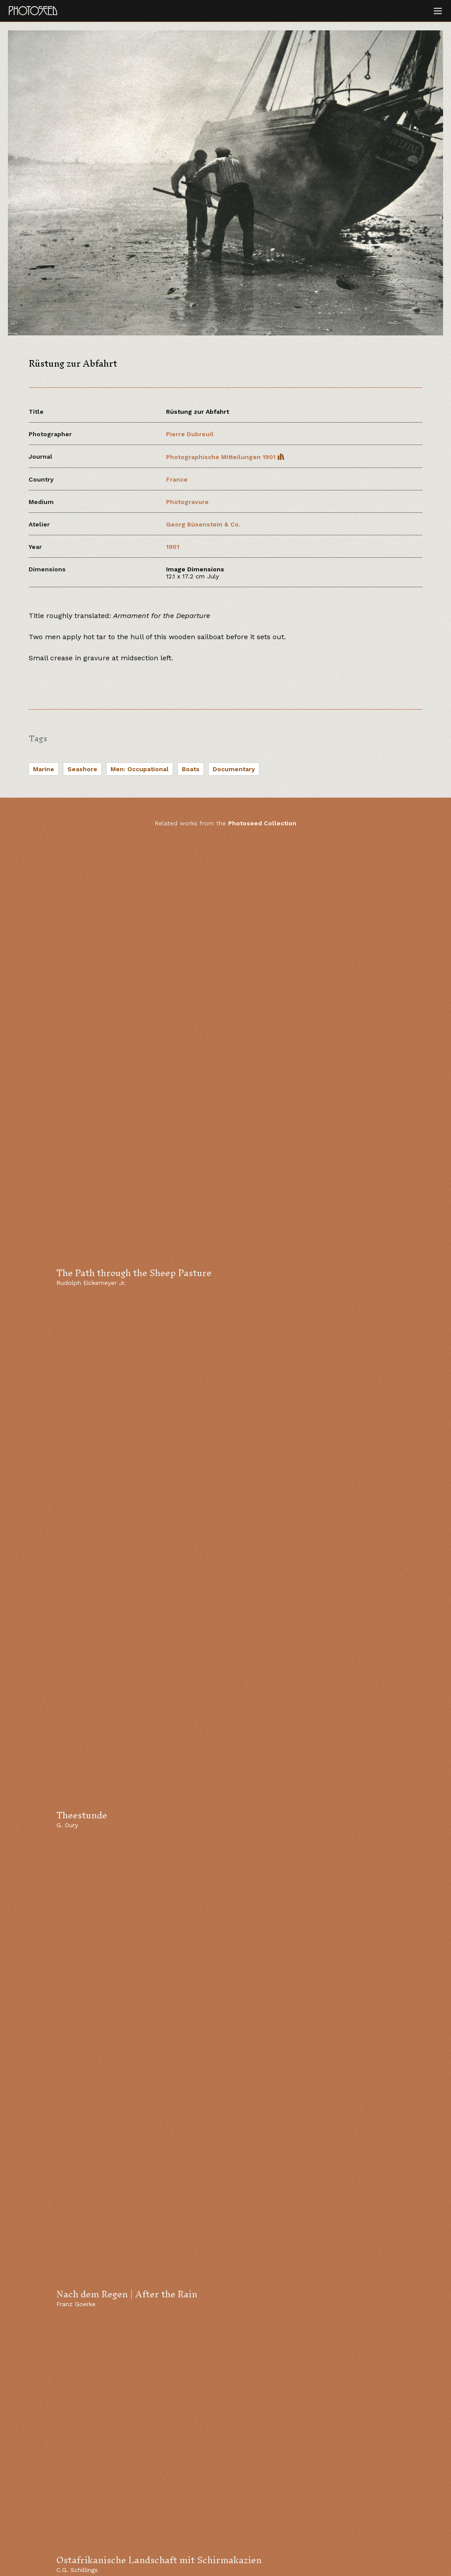  What do you see at coordinates (43, 769) in the screenshot?
I see `Marine` at bounding box center [43, 769].